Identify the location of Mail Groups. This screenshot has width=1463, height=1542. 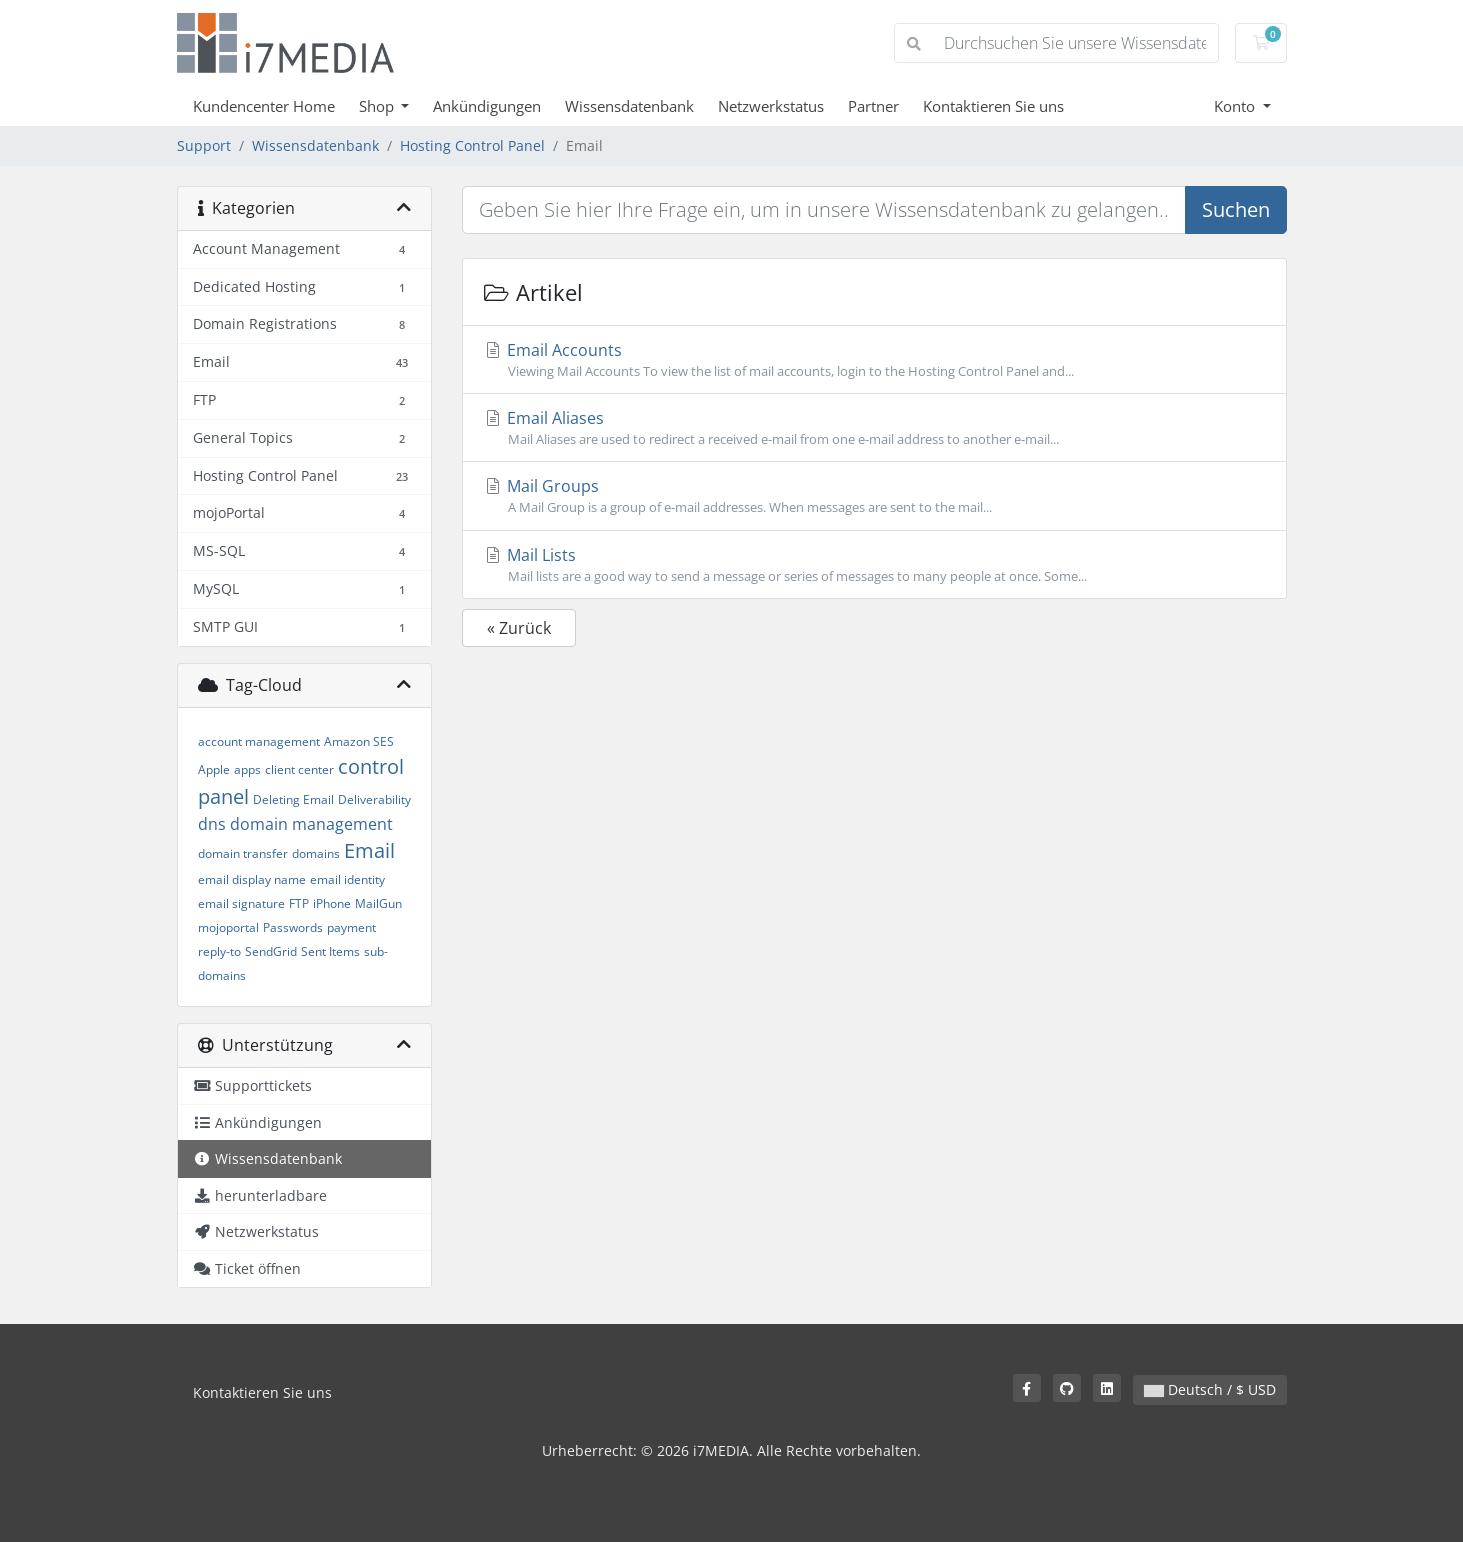
(874, 496).